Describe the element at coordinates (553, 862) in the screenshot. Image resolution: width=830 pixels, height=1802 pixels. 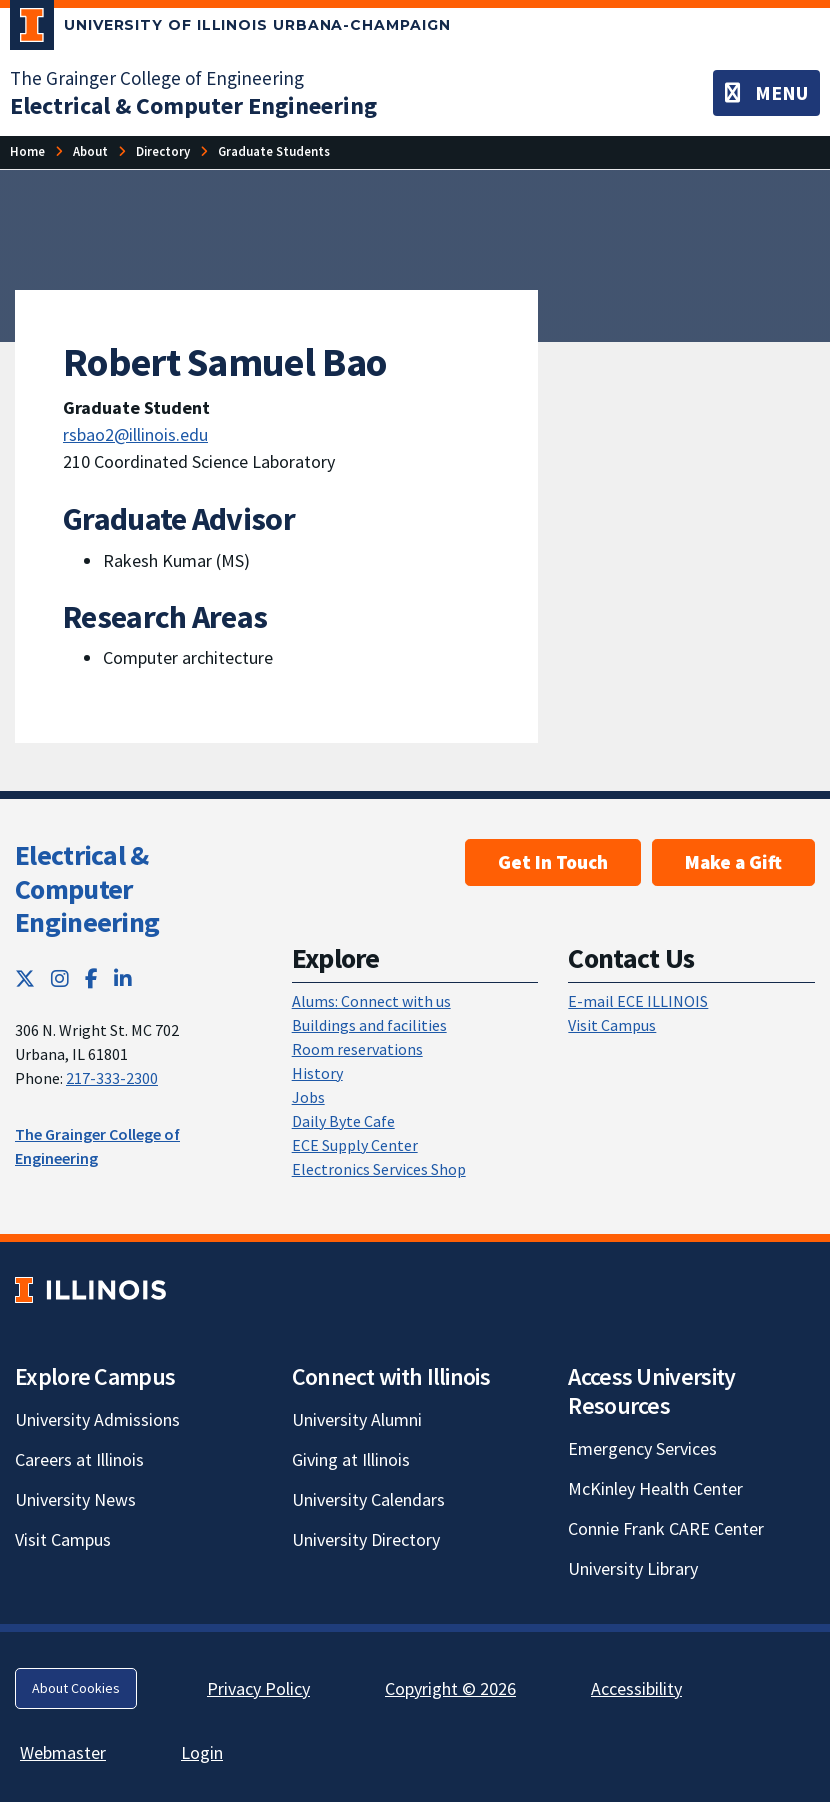
I see `Get In Touch` at that location.